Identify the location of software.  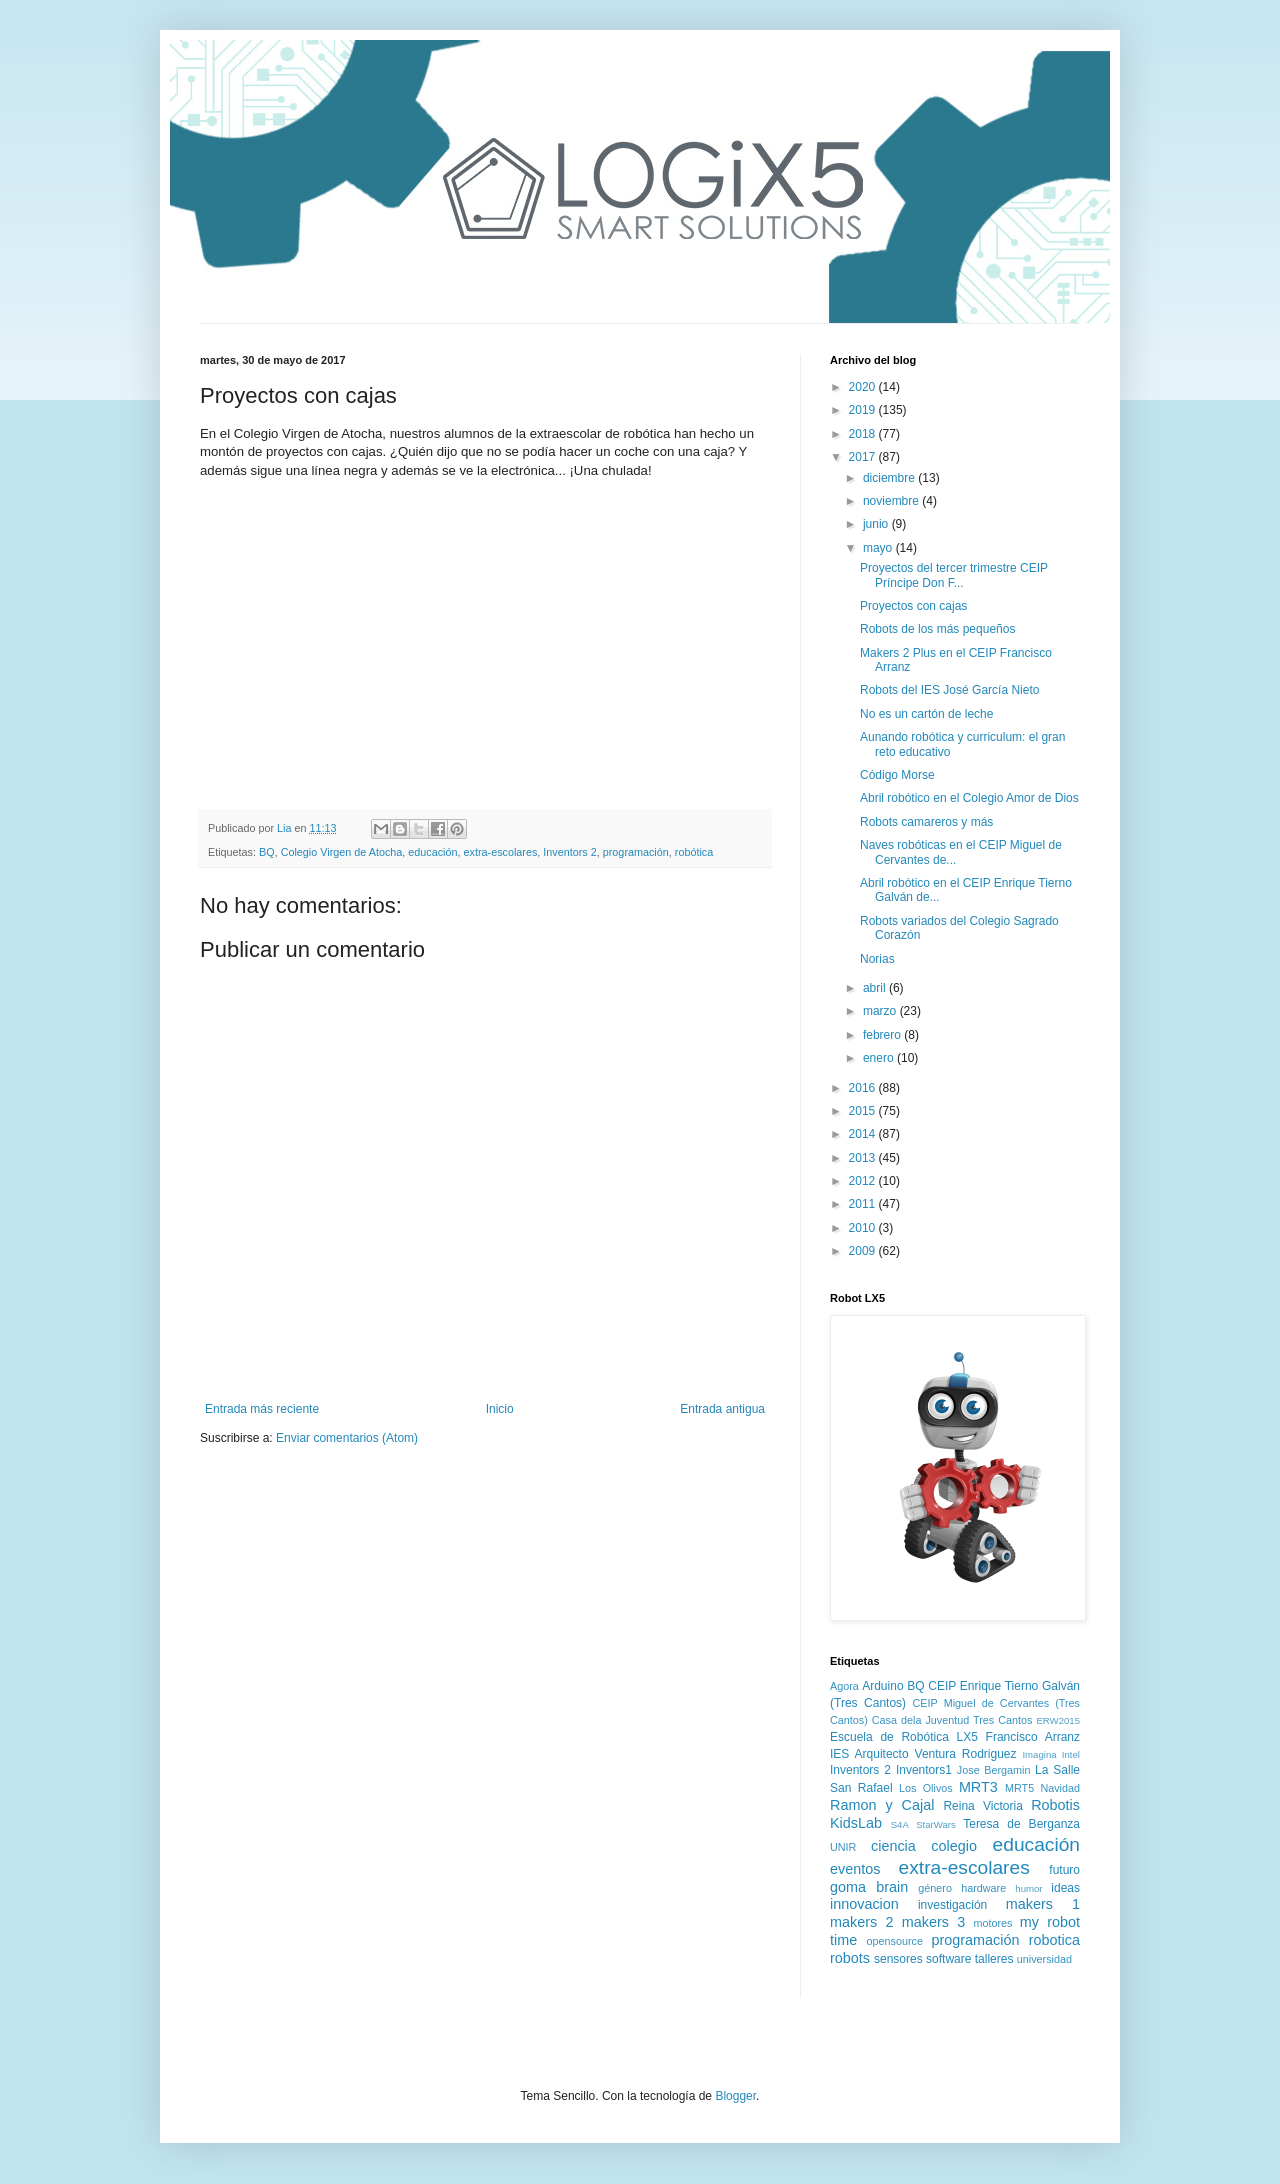
(948, 1959).